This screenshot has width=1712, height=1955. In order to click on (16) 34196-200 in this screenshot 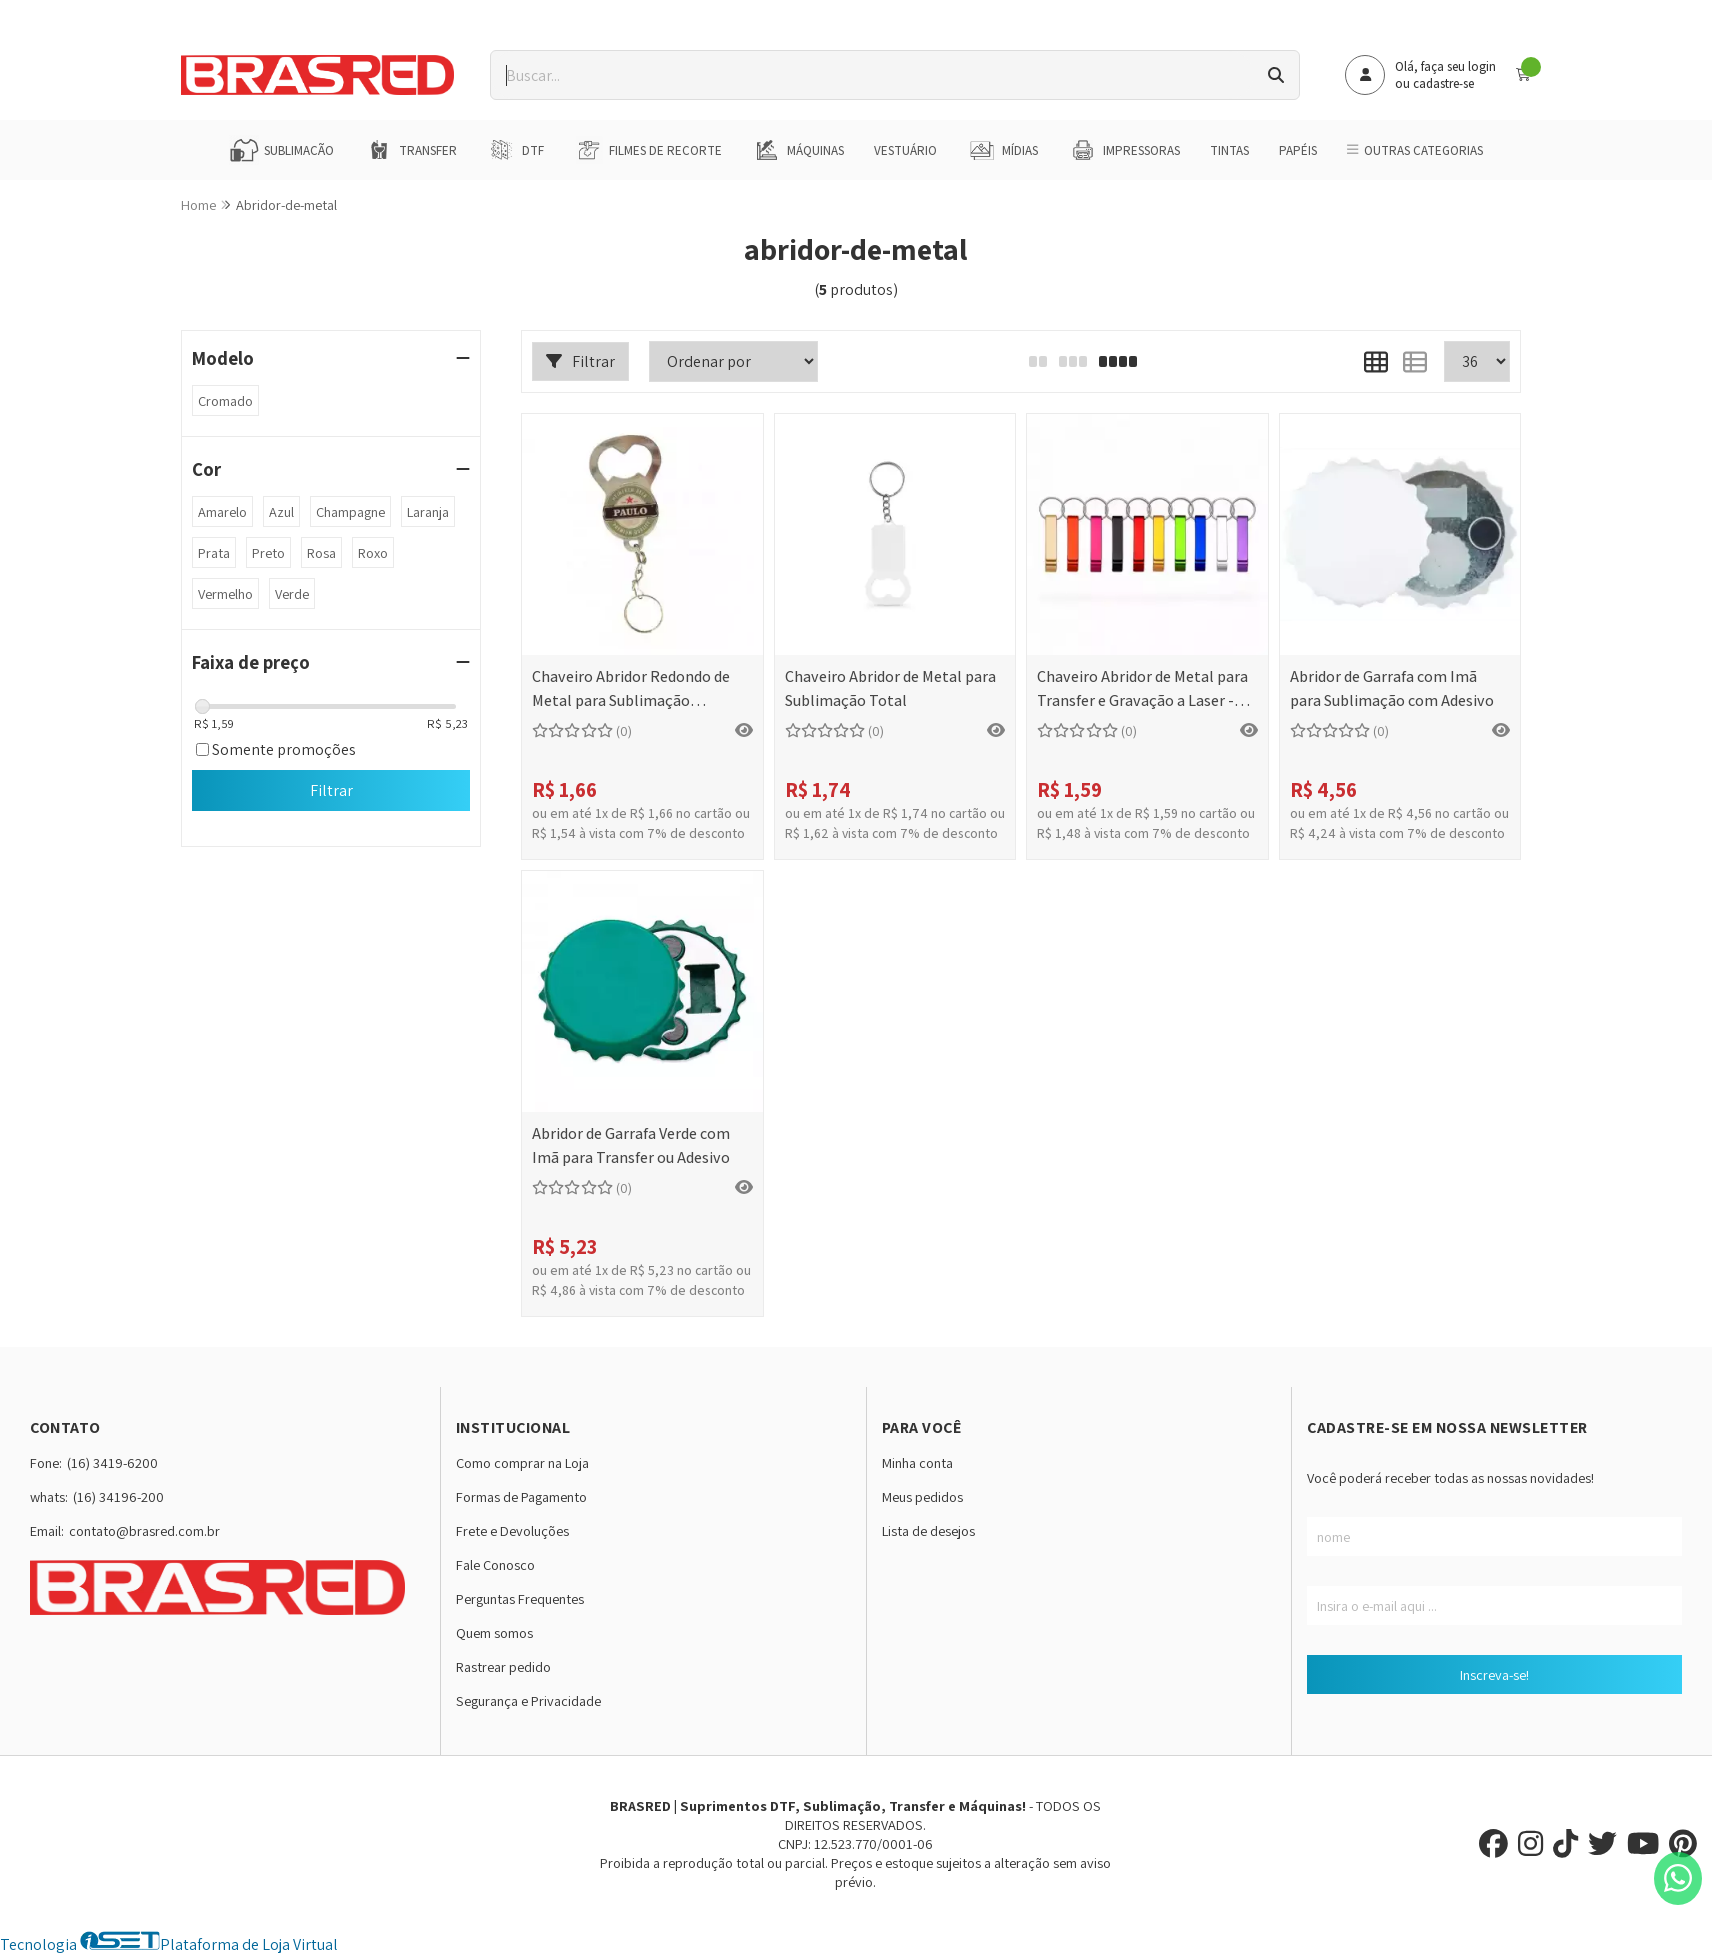, I will do `click(118, 1496)`.